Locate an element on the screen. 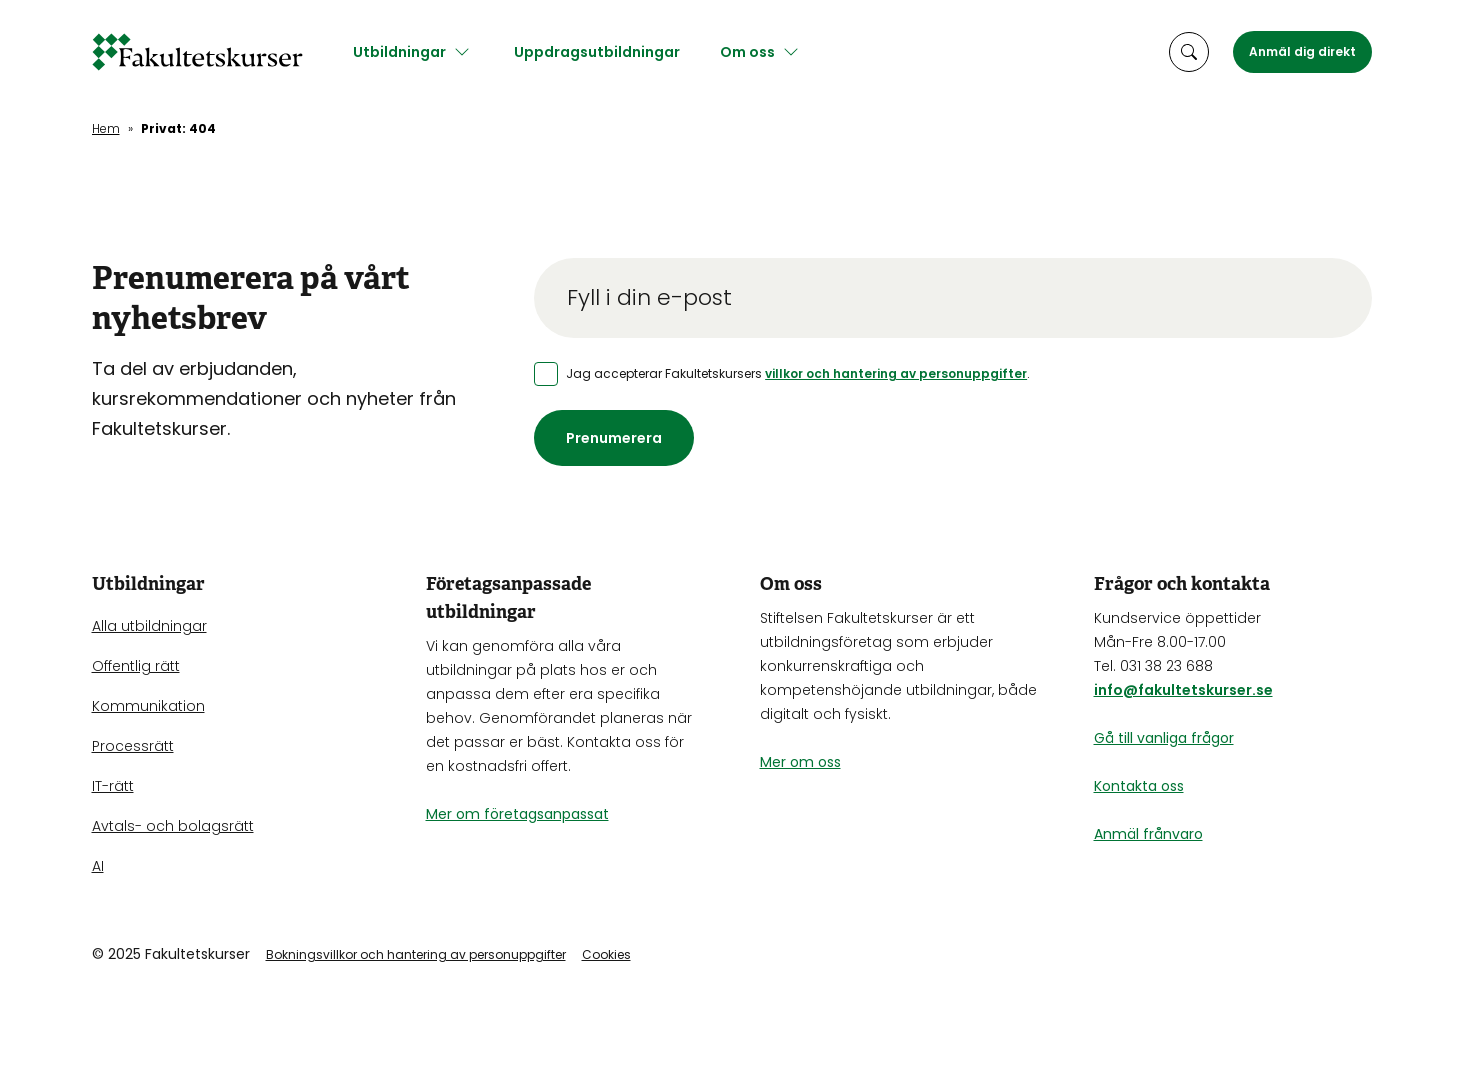  Offentlig rätt is located at coordinates (136, 666).